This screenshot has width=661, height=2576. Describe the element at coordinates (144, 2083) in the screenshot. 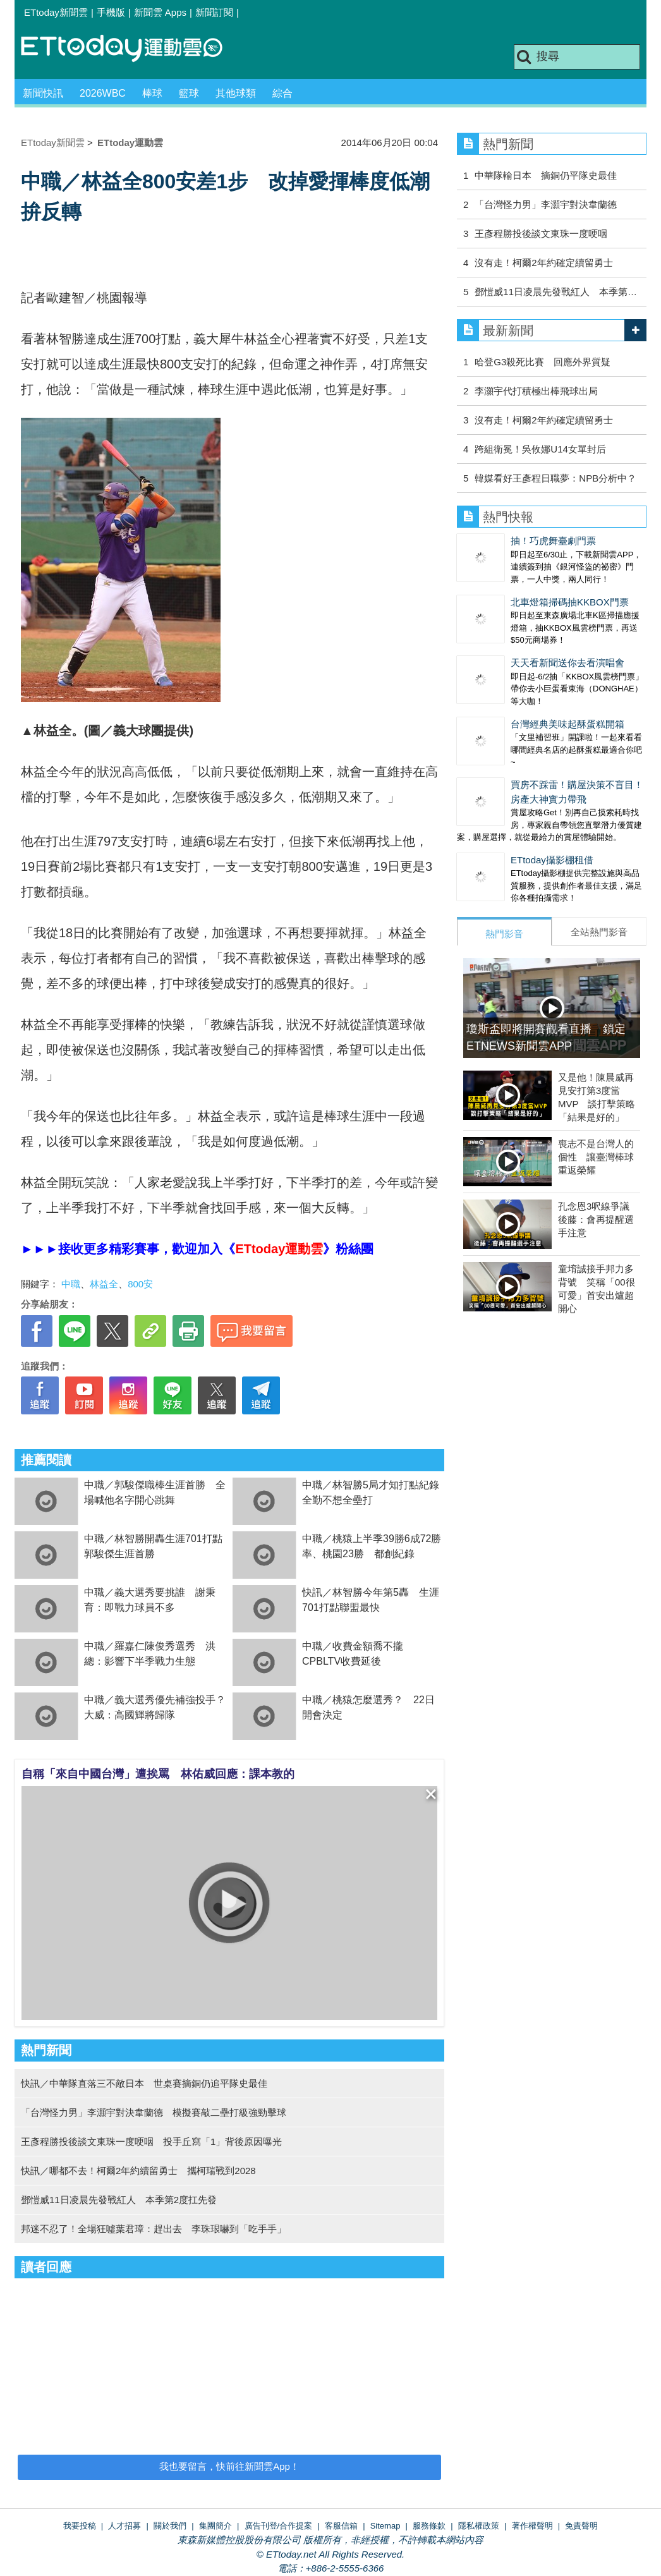

I see `快訊／中華隊直落三不敵日本 世桌賽摘銅仍追平隊史最佳` at that location.